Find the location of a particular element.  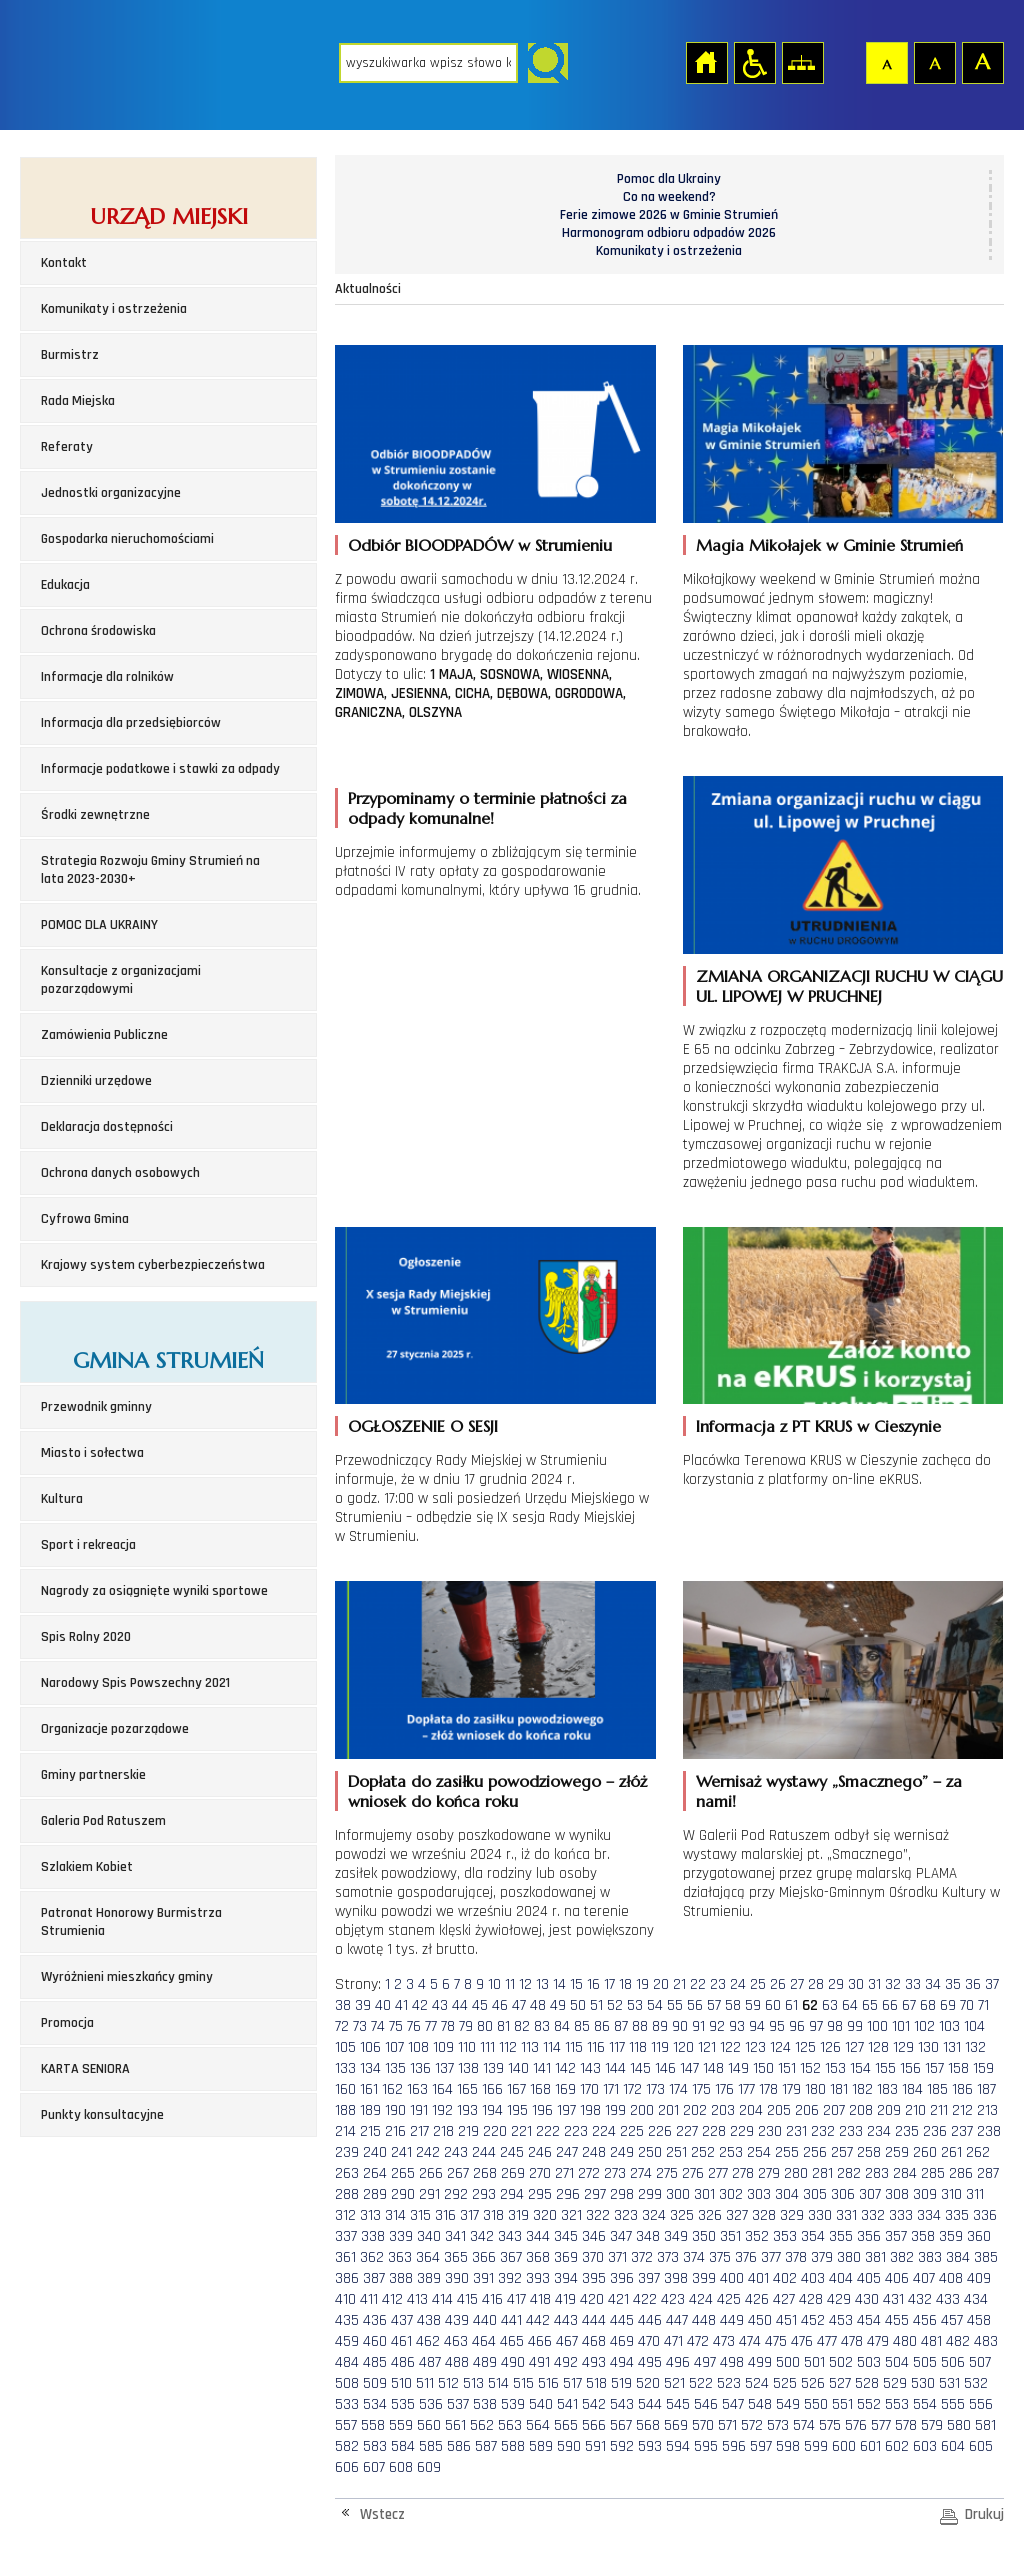

287 is located at coordinates (988, 2173).